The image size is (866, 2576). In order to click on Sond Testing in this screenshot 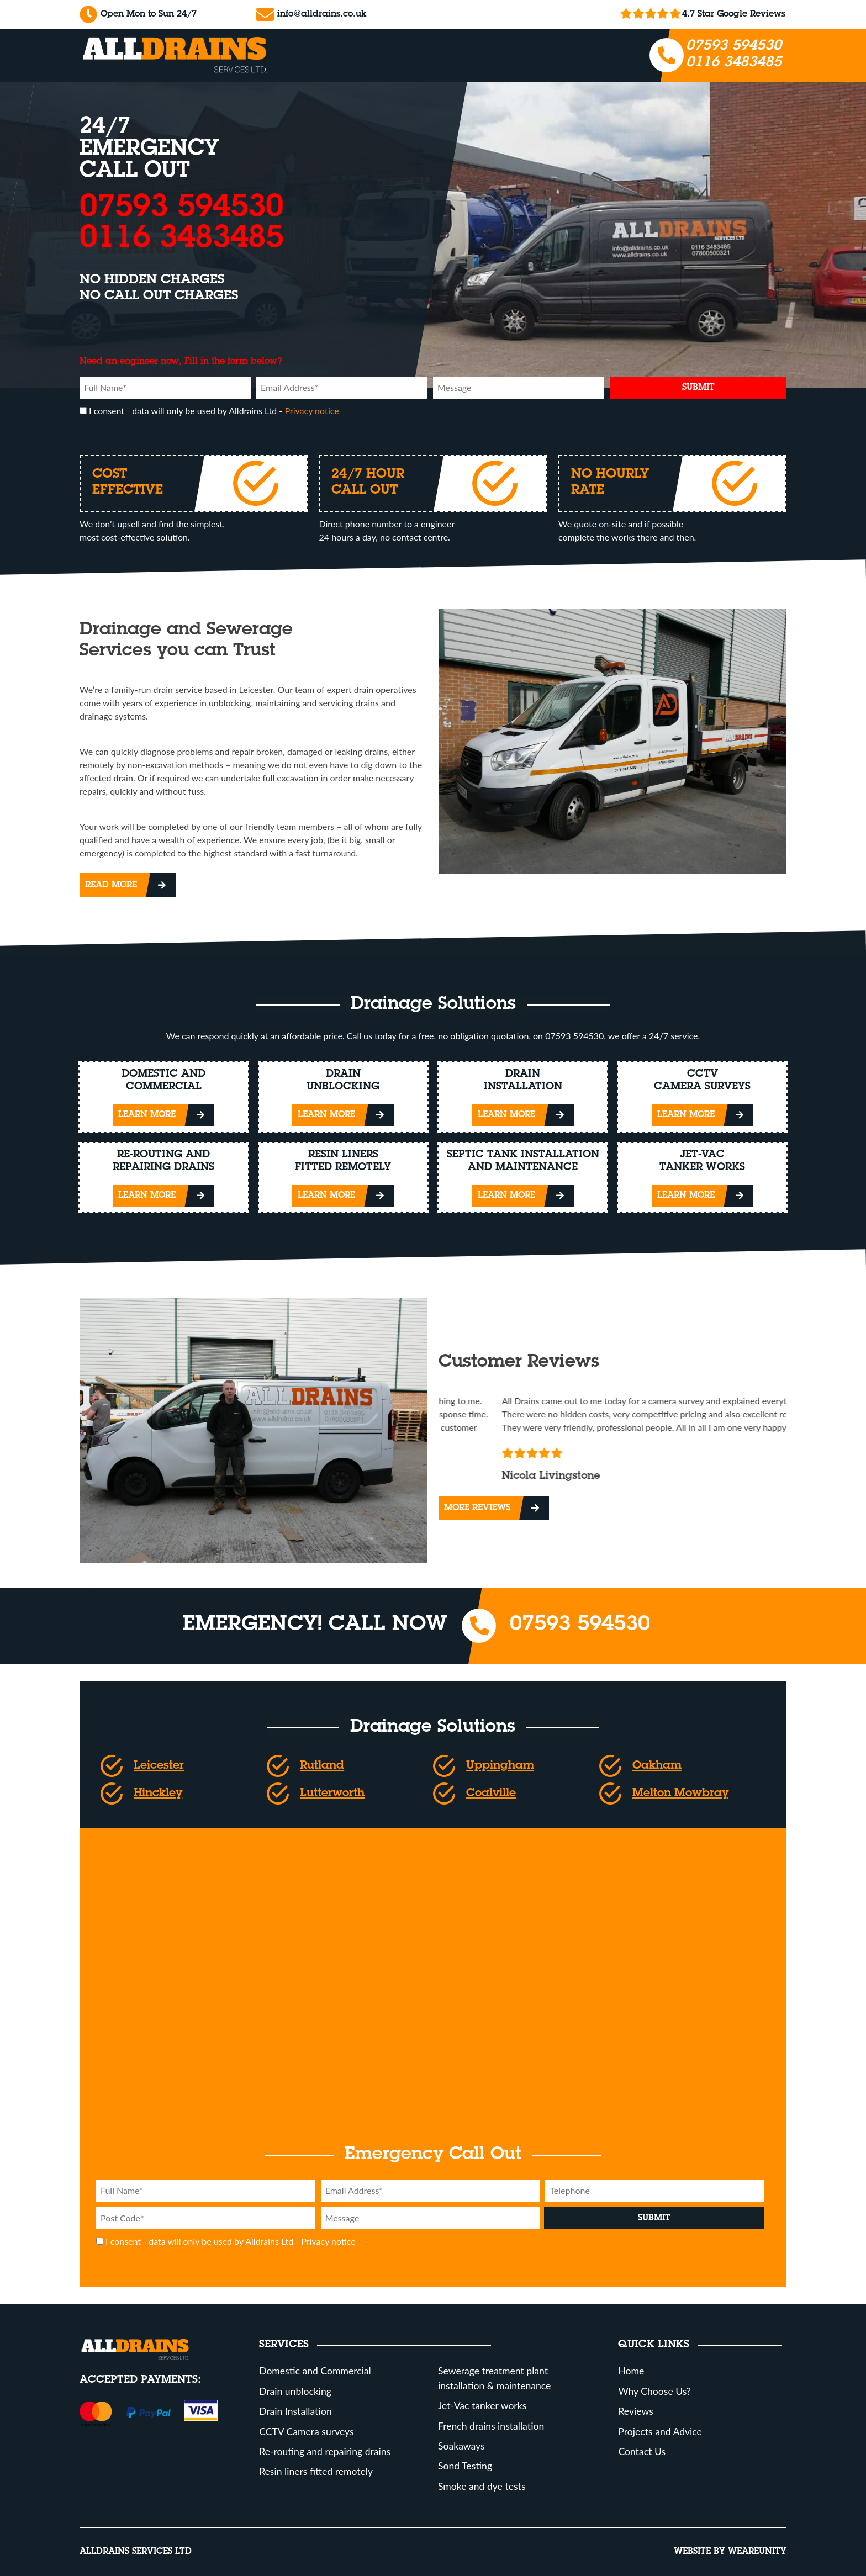, I will do `click(465, 2466)`.